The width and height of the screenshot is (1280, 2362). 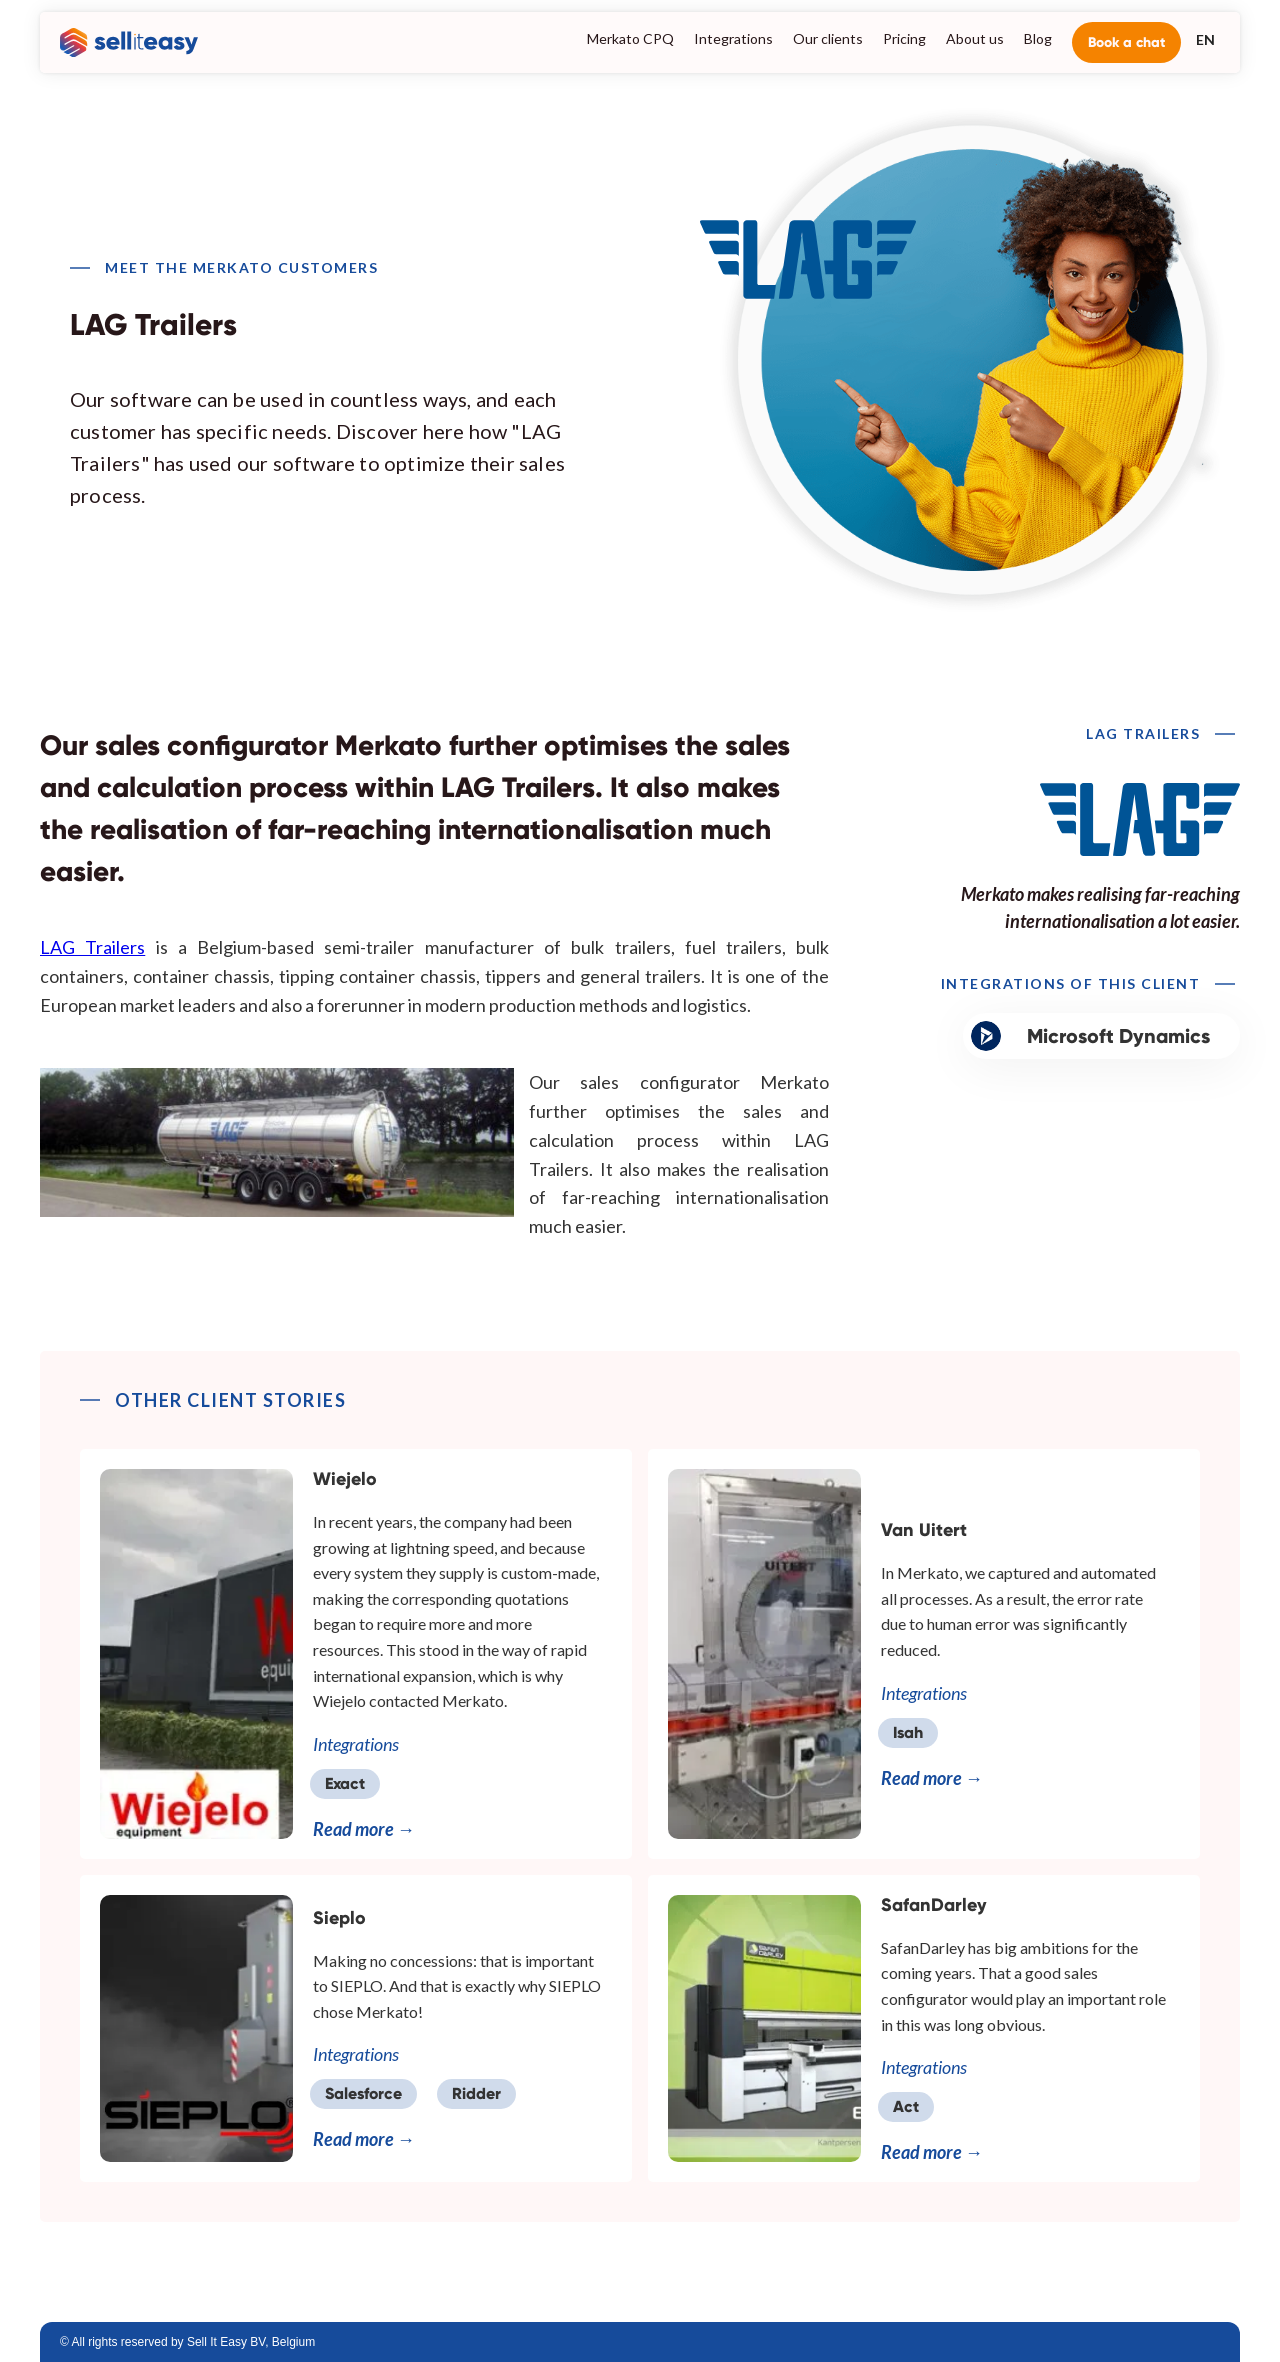 What do you see at coordinates (1038, 38) in the screenshot?
I see `Blog` at bounding box center [1038, 38].